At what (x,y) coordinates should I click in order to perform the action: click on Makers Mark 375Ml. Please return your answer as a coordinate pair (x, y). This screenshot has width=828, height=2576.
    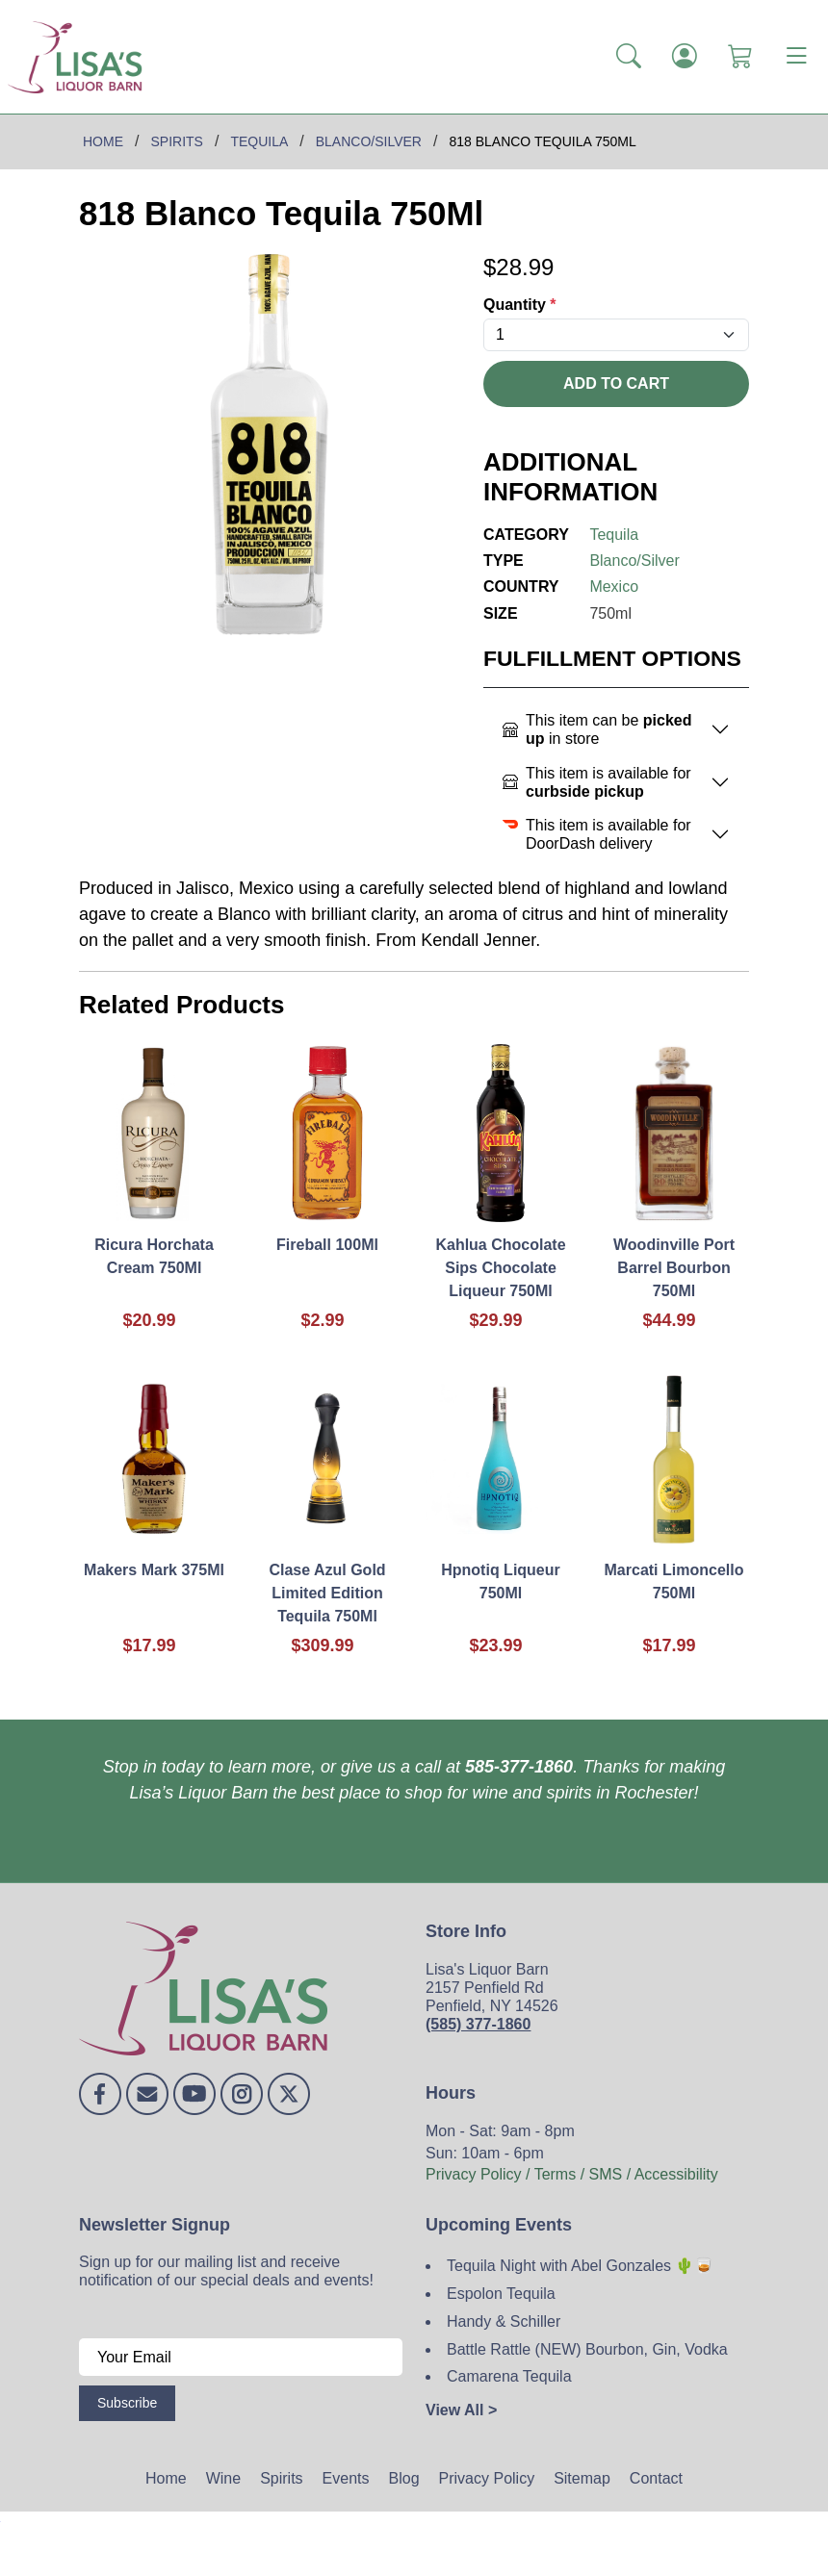
    Looking at the image, I should click on (154, 1570).